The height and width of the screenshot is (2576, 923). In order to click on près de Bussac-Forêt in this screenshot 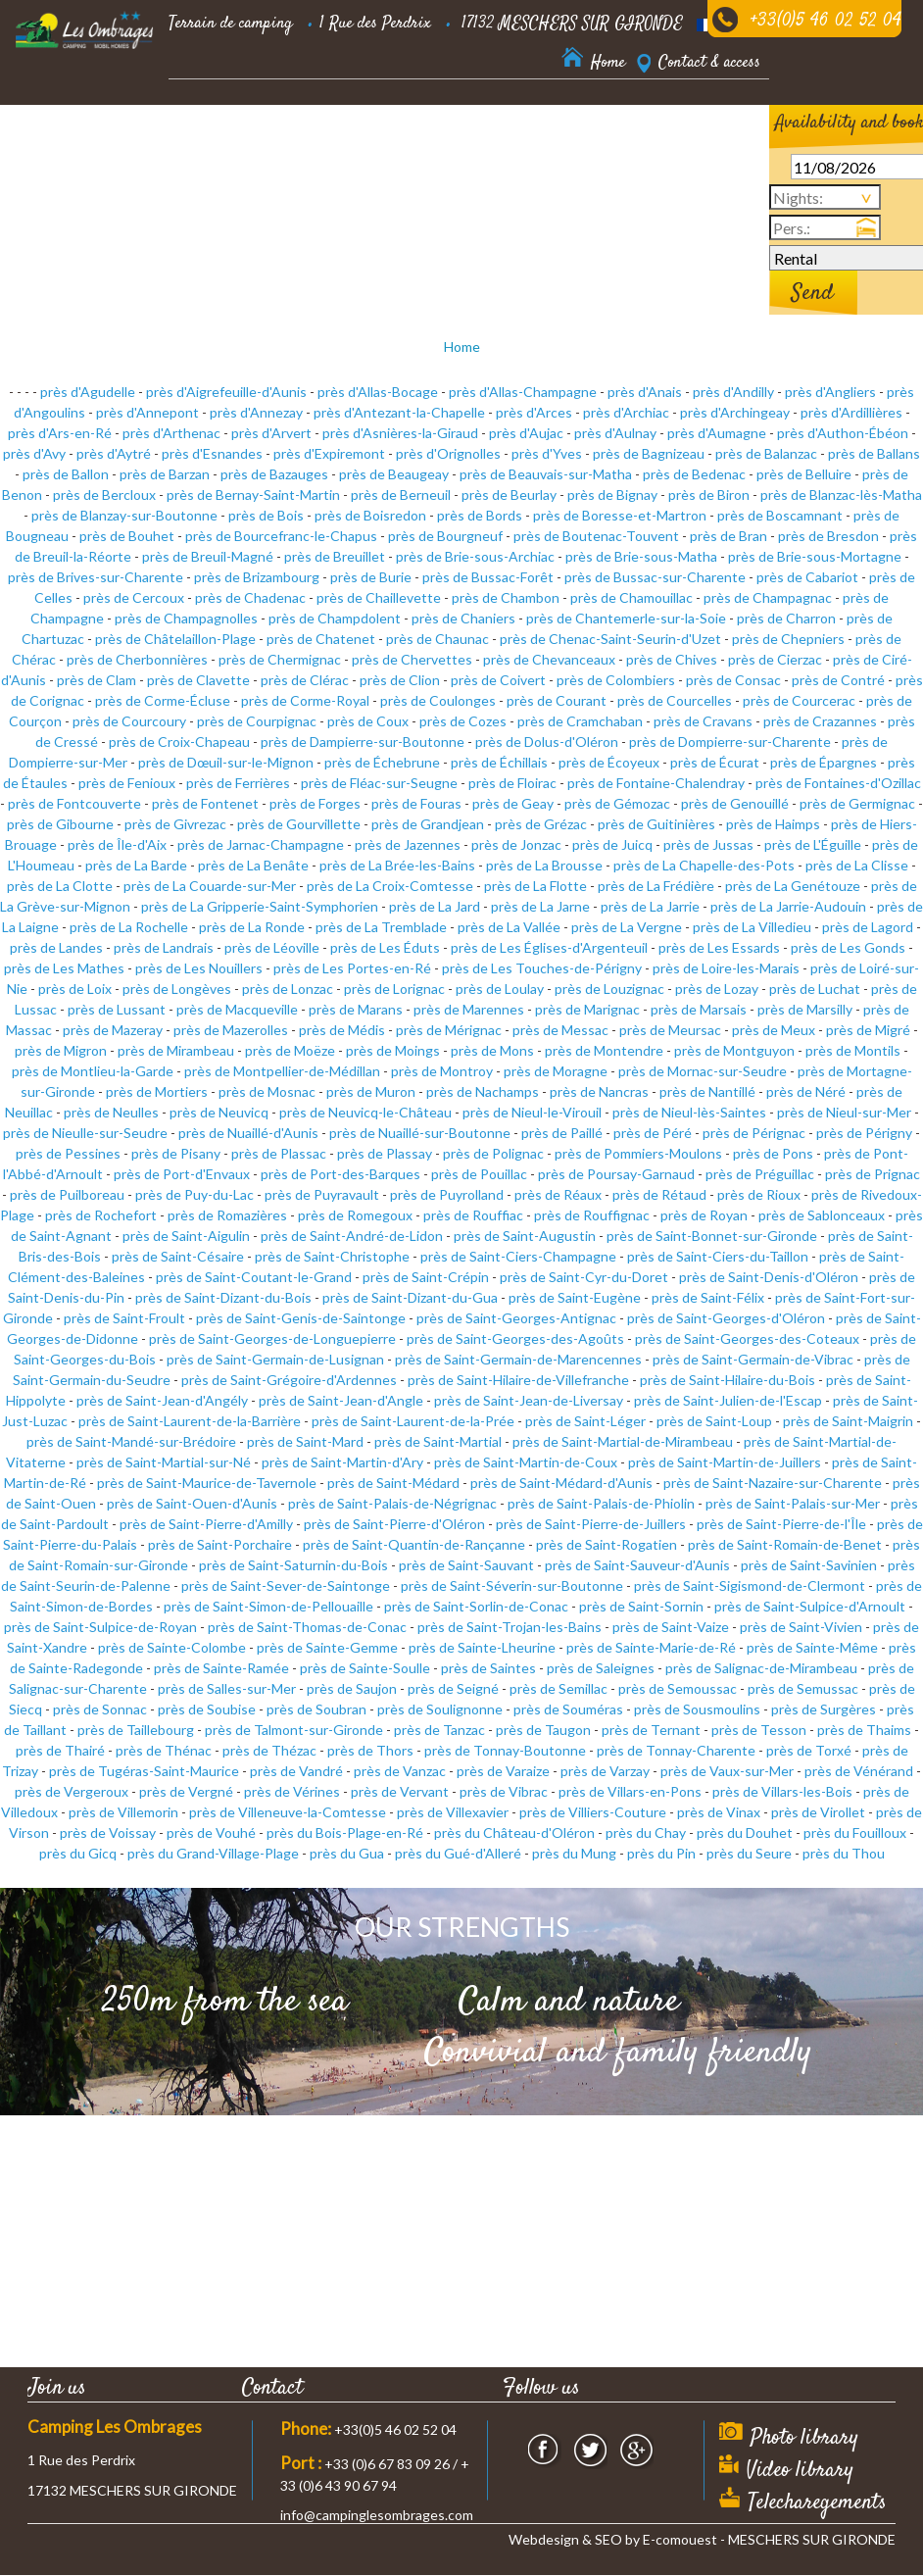, I will do `click(488, 577)`.